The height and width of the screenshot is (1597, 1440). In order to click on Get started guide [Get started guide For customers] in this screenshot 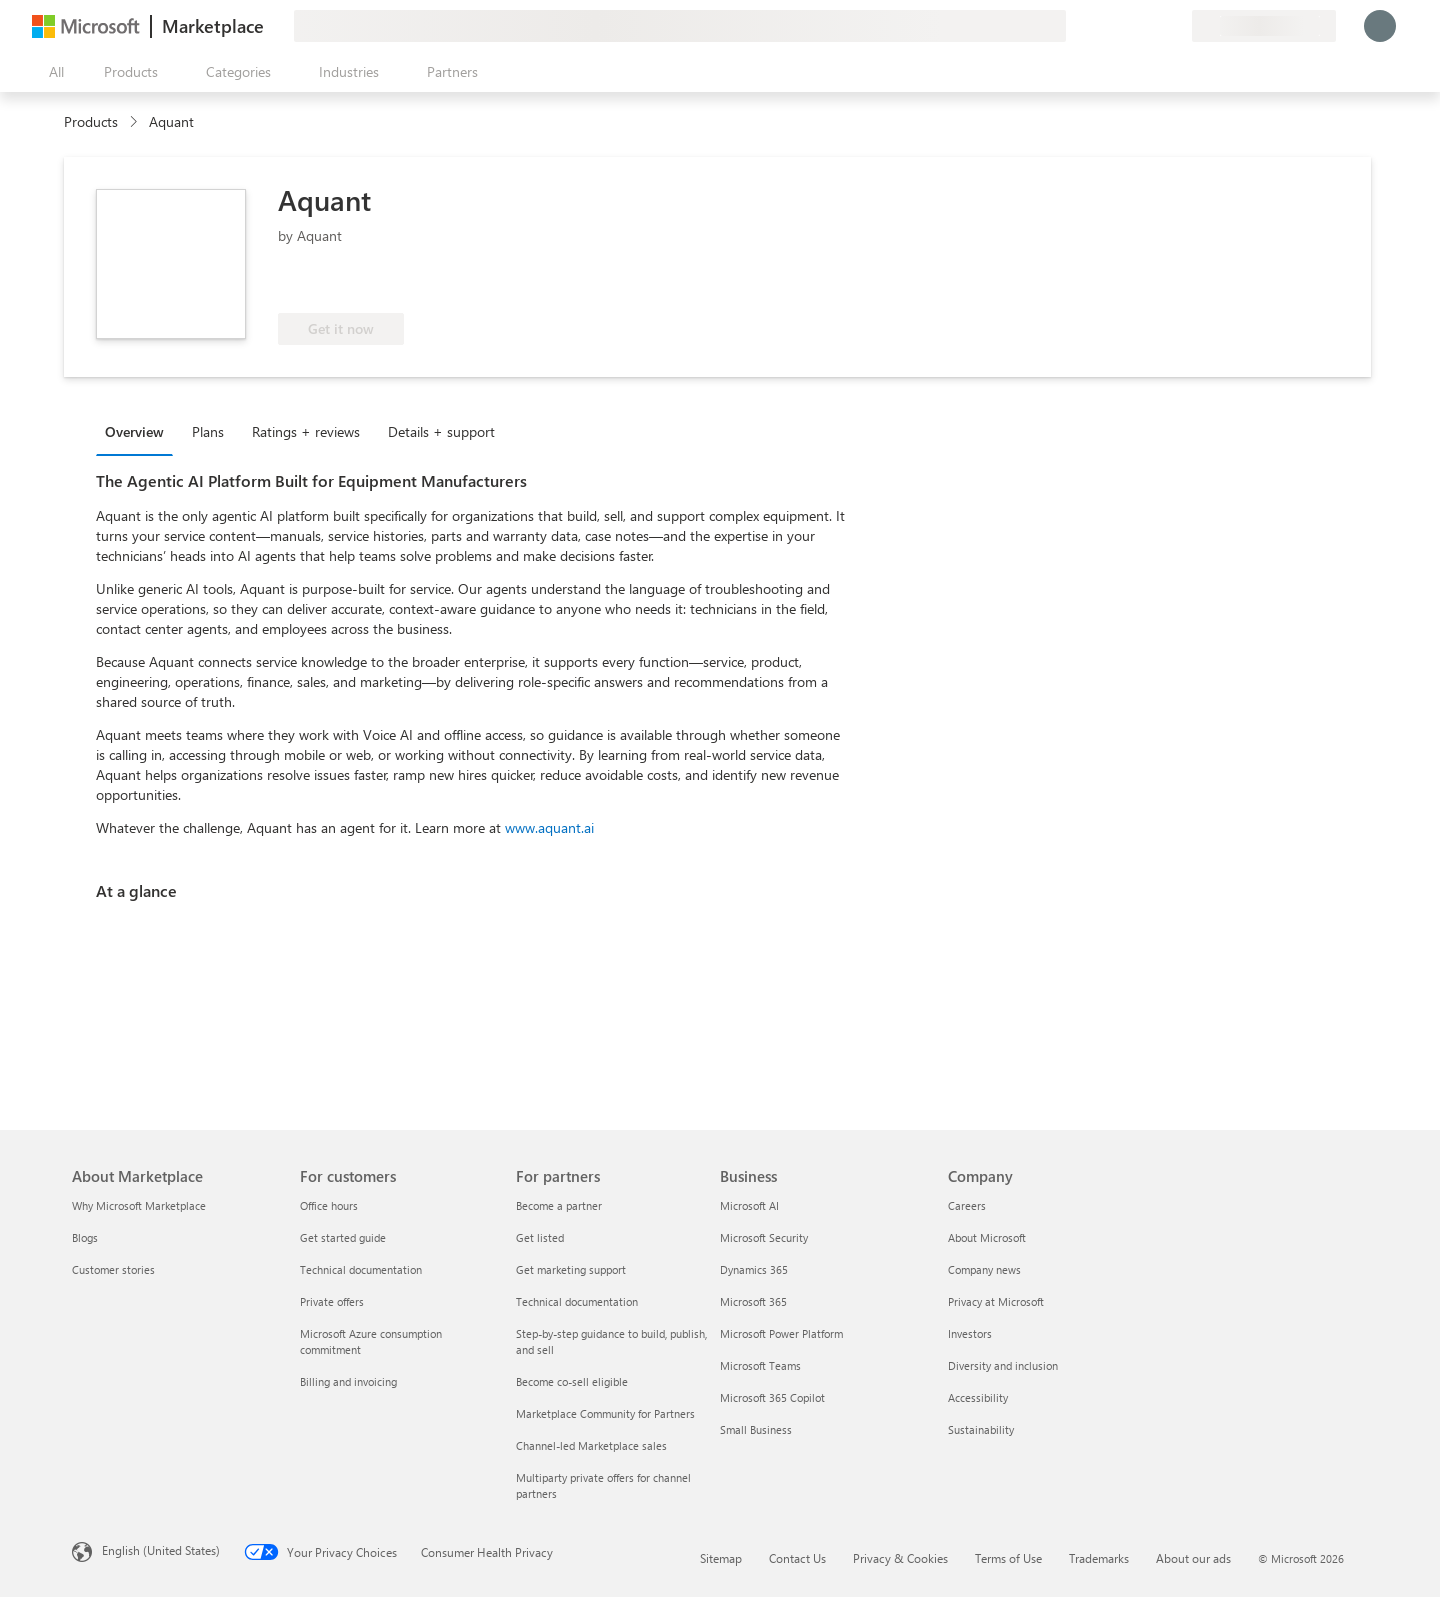, I will do `click(343, 1237)`.